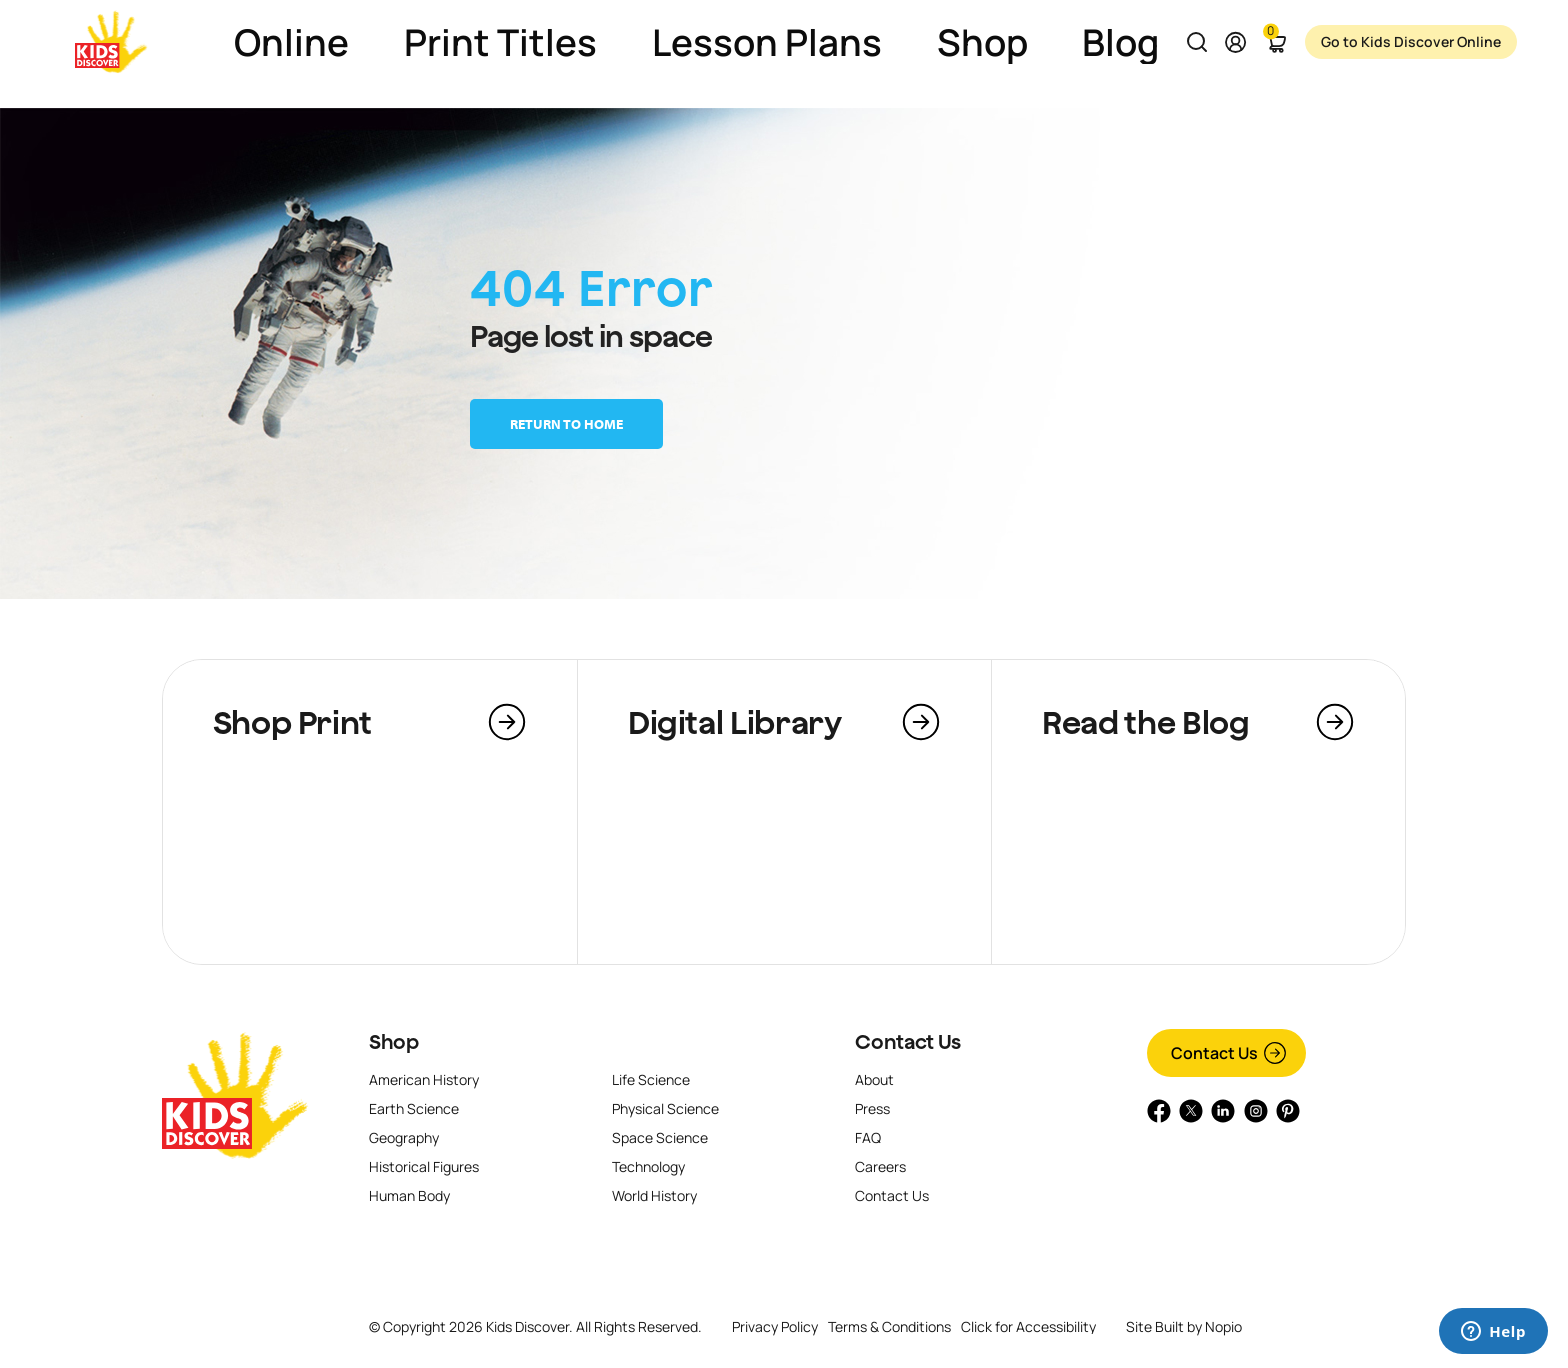 The height and width of the screenshot is (1368, 1568). I want to click on Technology, so click(648, 1166).